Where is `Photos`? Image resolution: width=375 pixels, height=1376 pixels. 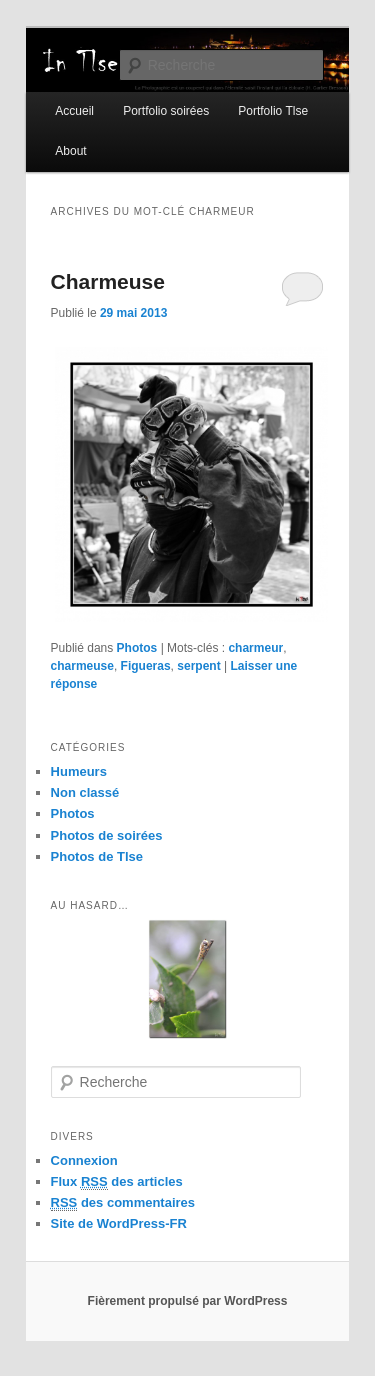 Photos is located at coordinates (137, 648).